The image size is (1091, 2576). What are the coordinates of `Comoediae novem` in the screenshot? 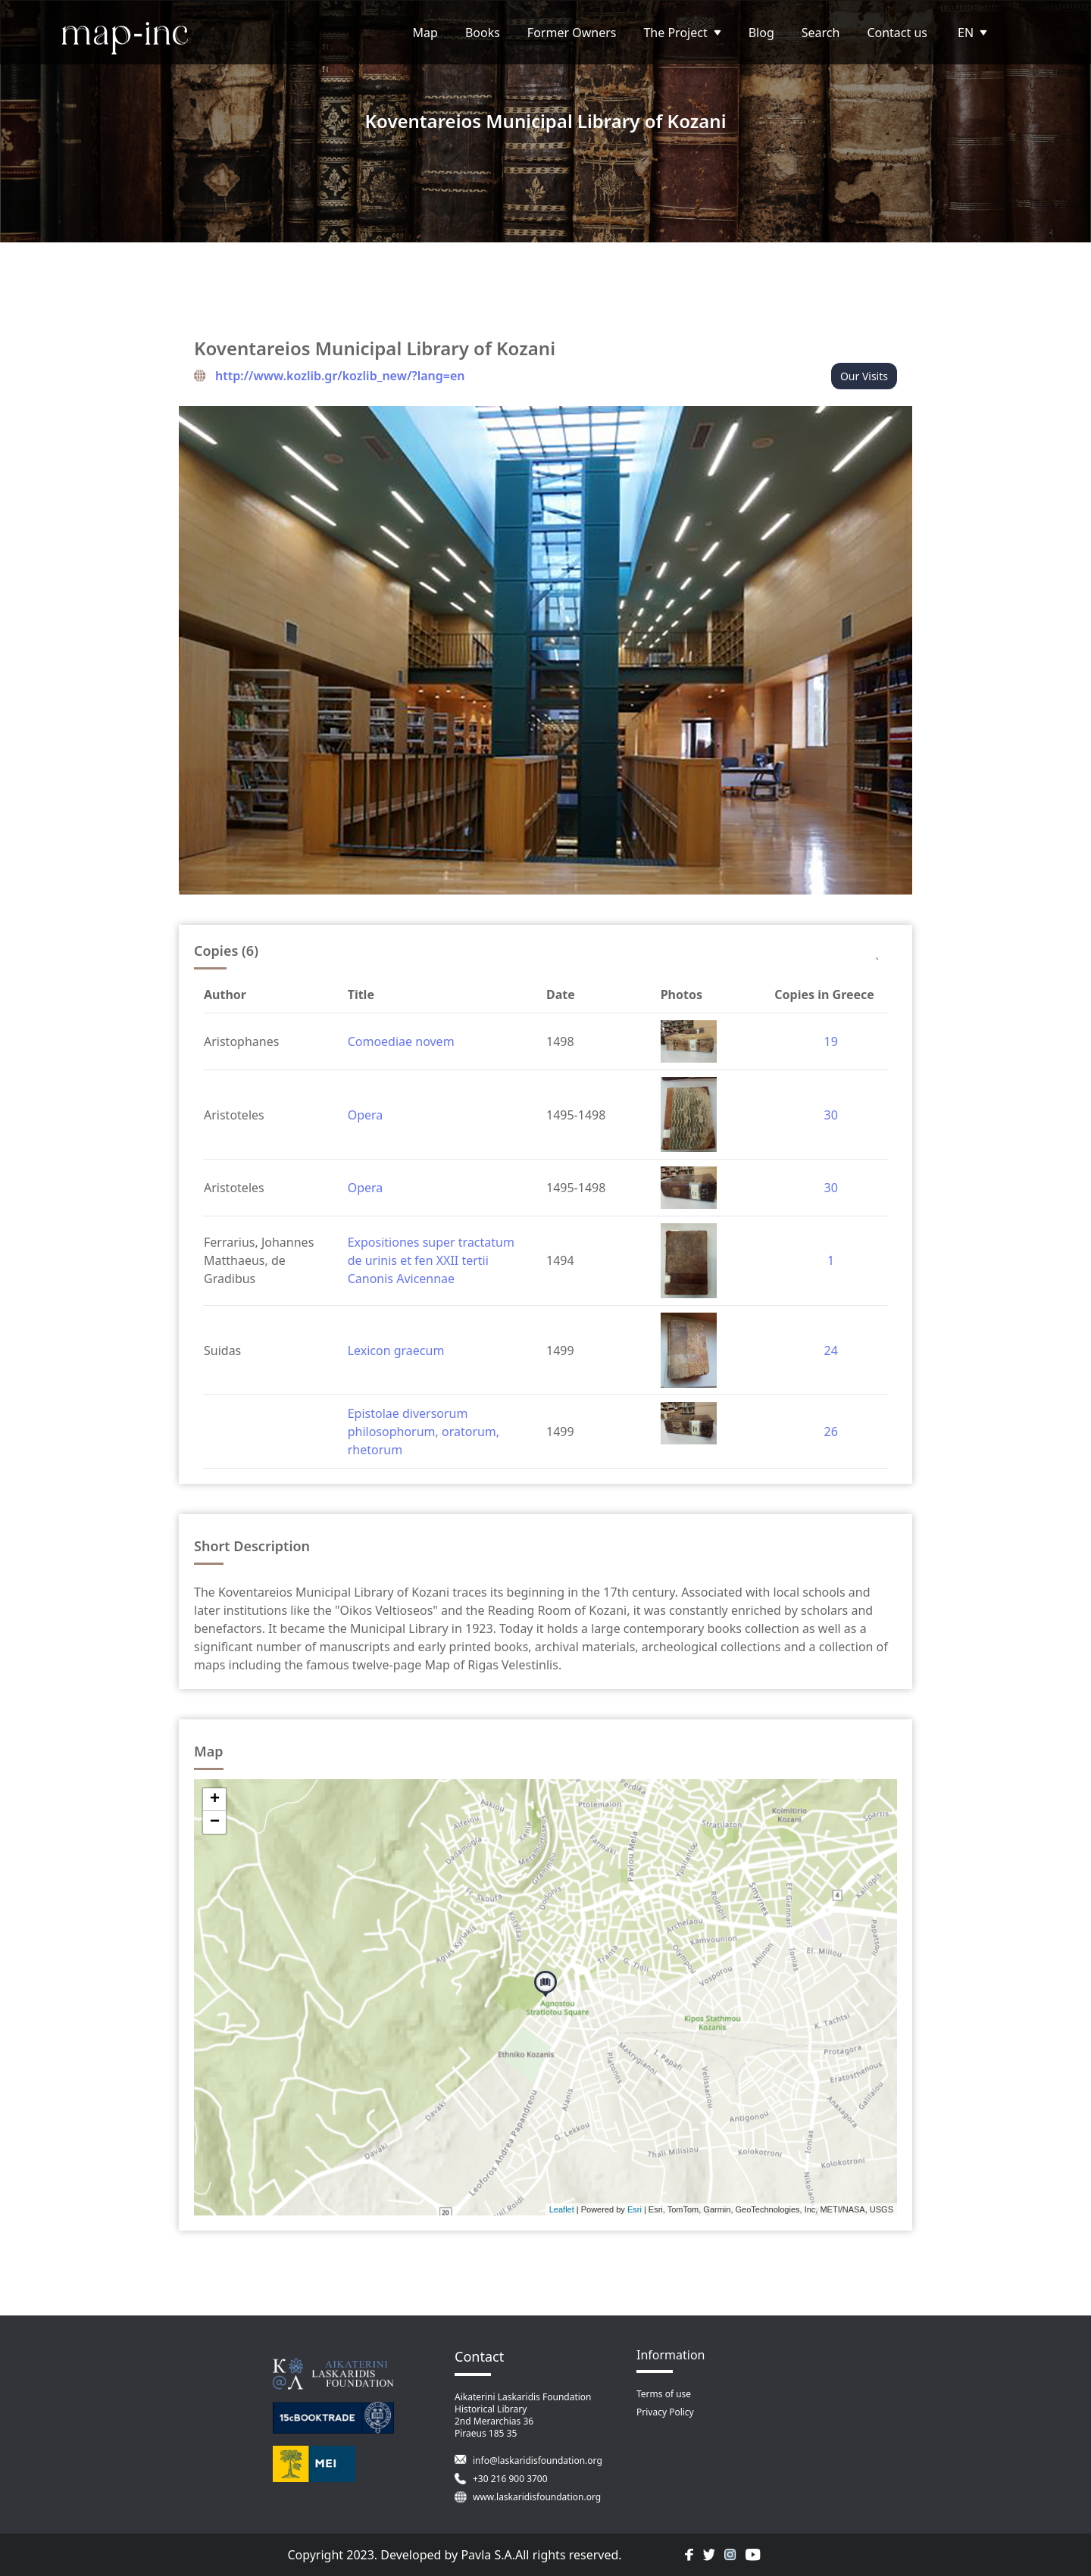 It's located at (401, 1041).